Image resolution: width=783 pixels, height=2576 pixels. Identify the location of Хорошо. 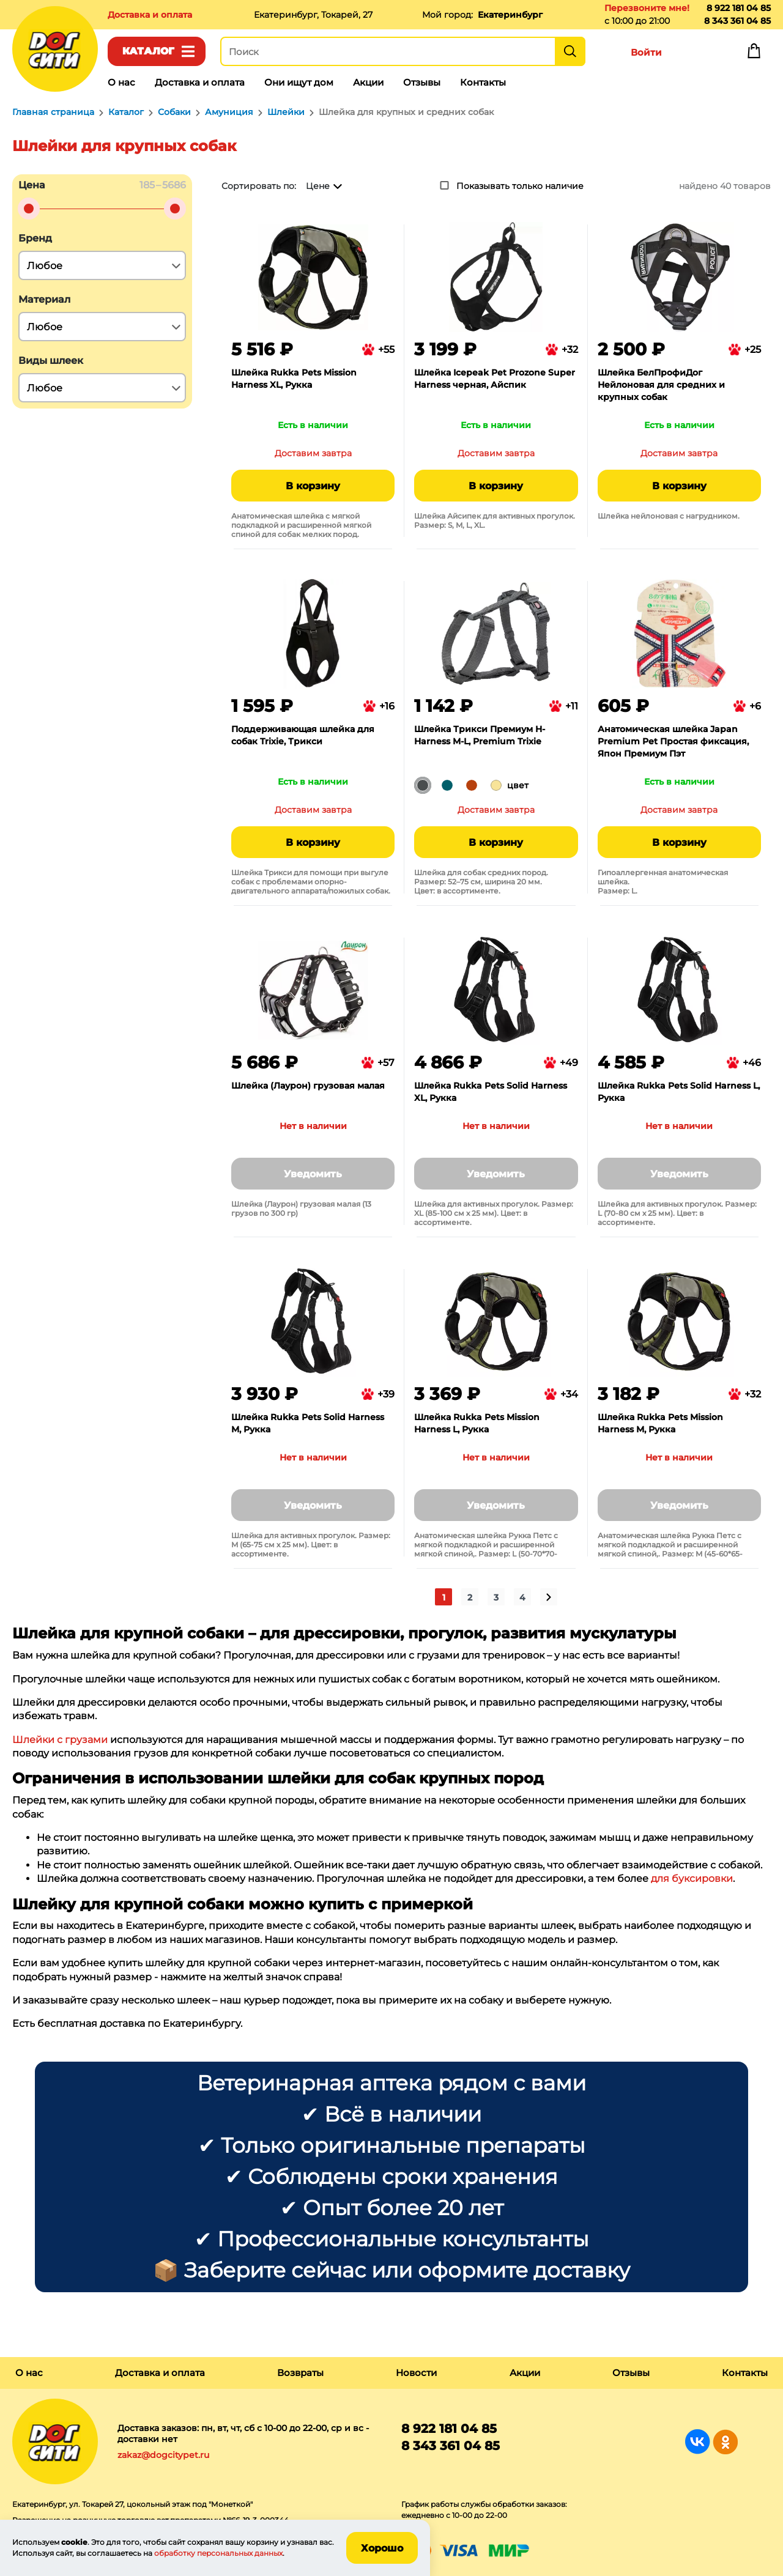
(382, 2548).